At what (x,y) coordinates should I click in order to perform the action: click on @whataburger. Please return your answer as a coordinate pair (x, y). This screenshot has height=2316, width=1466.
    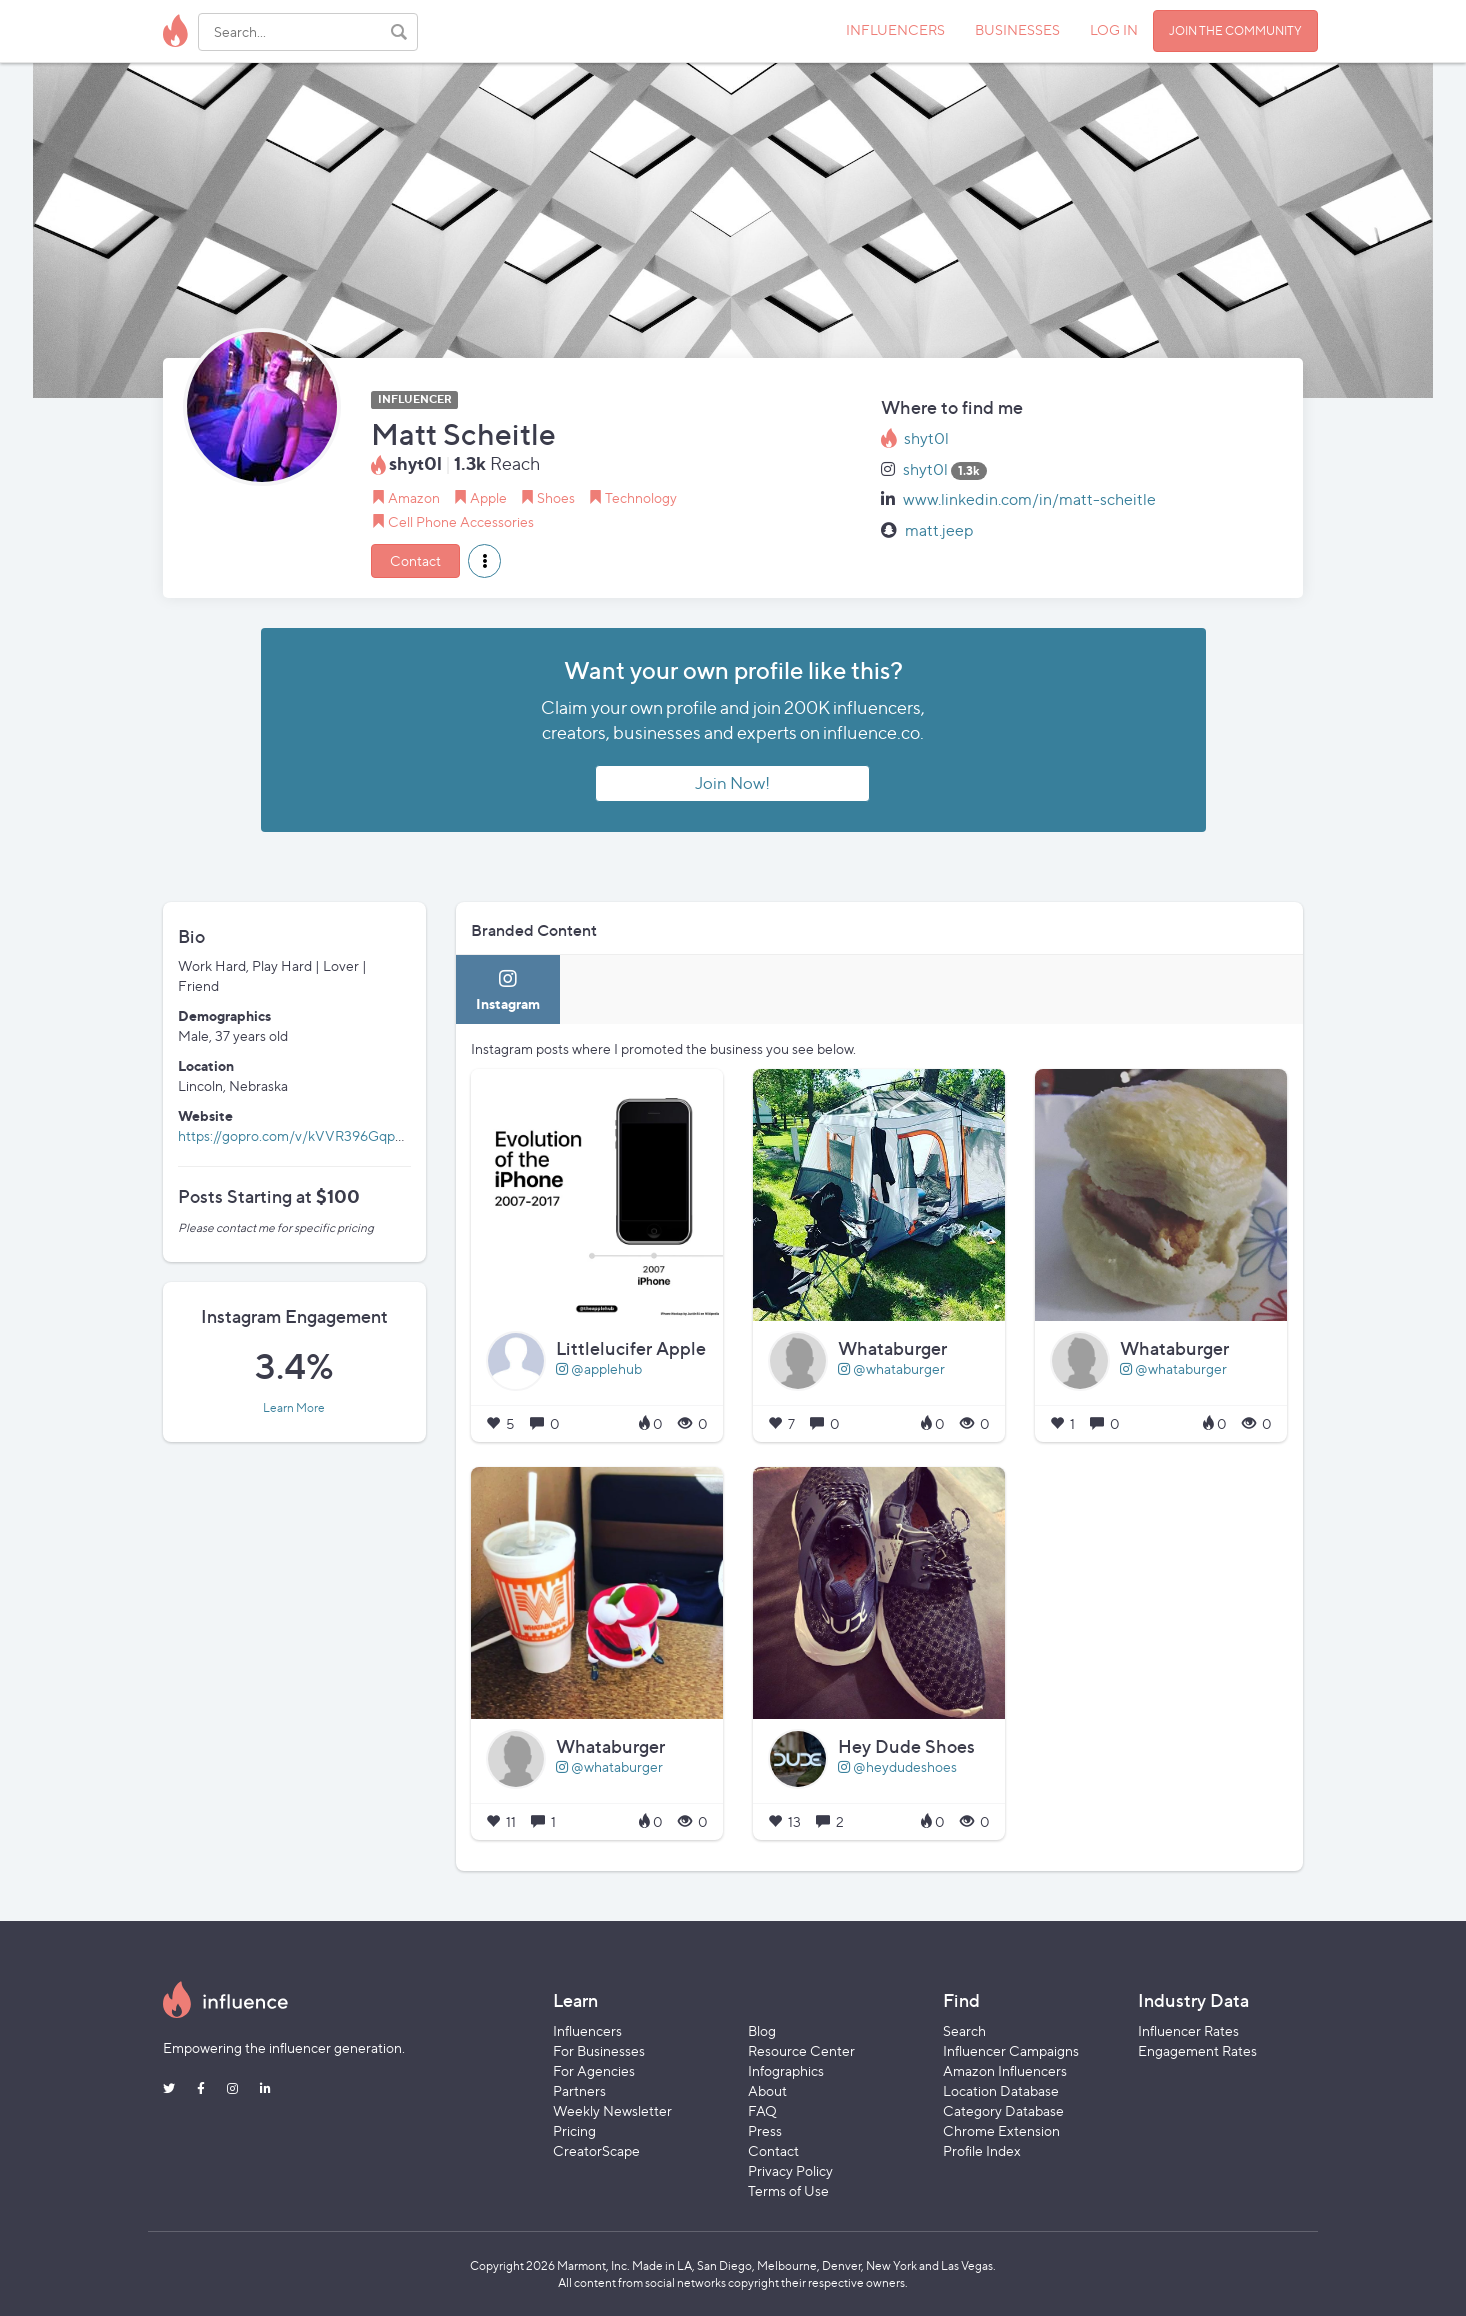
    Looking at the image, I should click on (891, 1368).